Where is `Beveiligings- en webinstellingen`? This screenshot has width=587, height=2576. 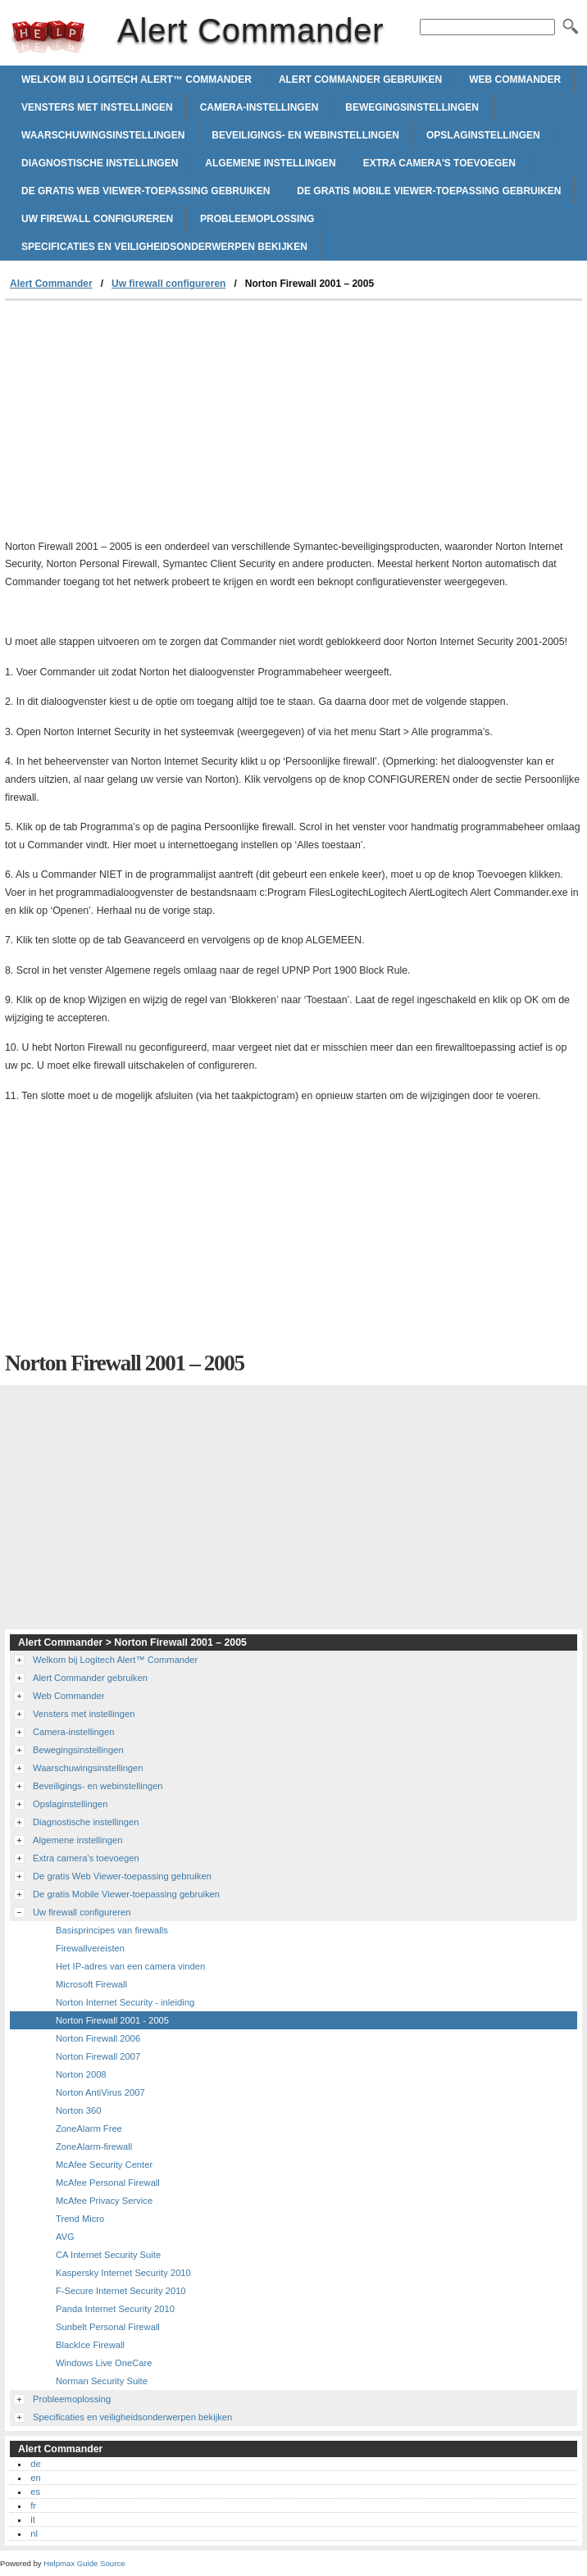 Beveiligings- en webinstellingen is located at coordinates (305, 135).